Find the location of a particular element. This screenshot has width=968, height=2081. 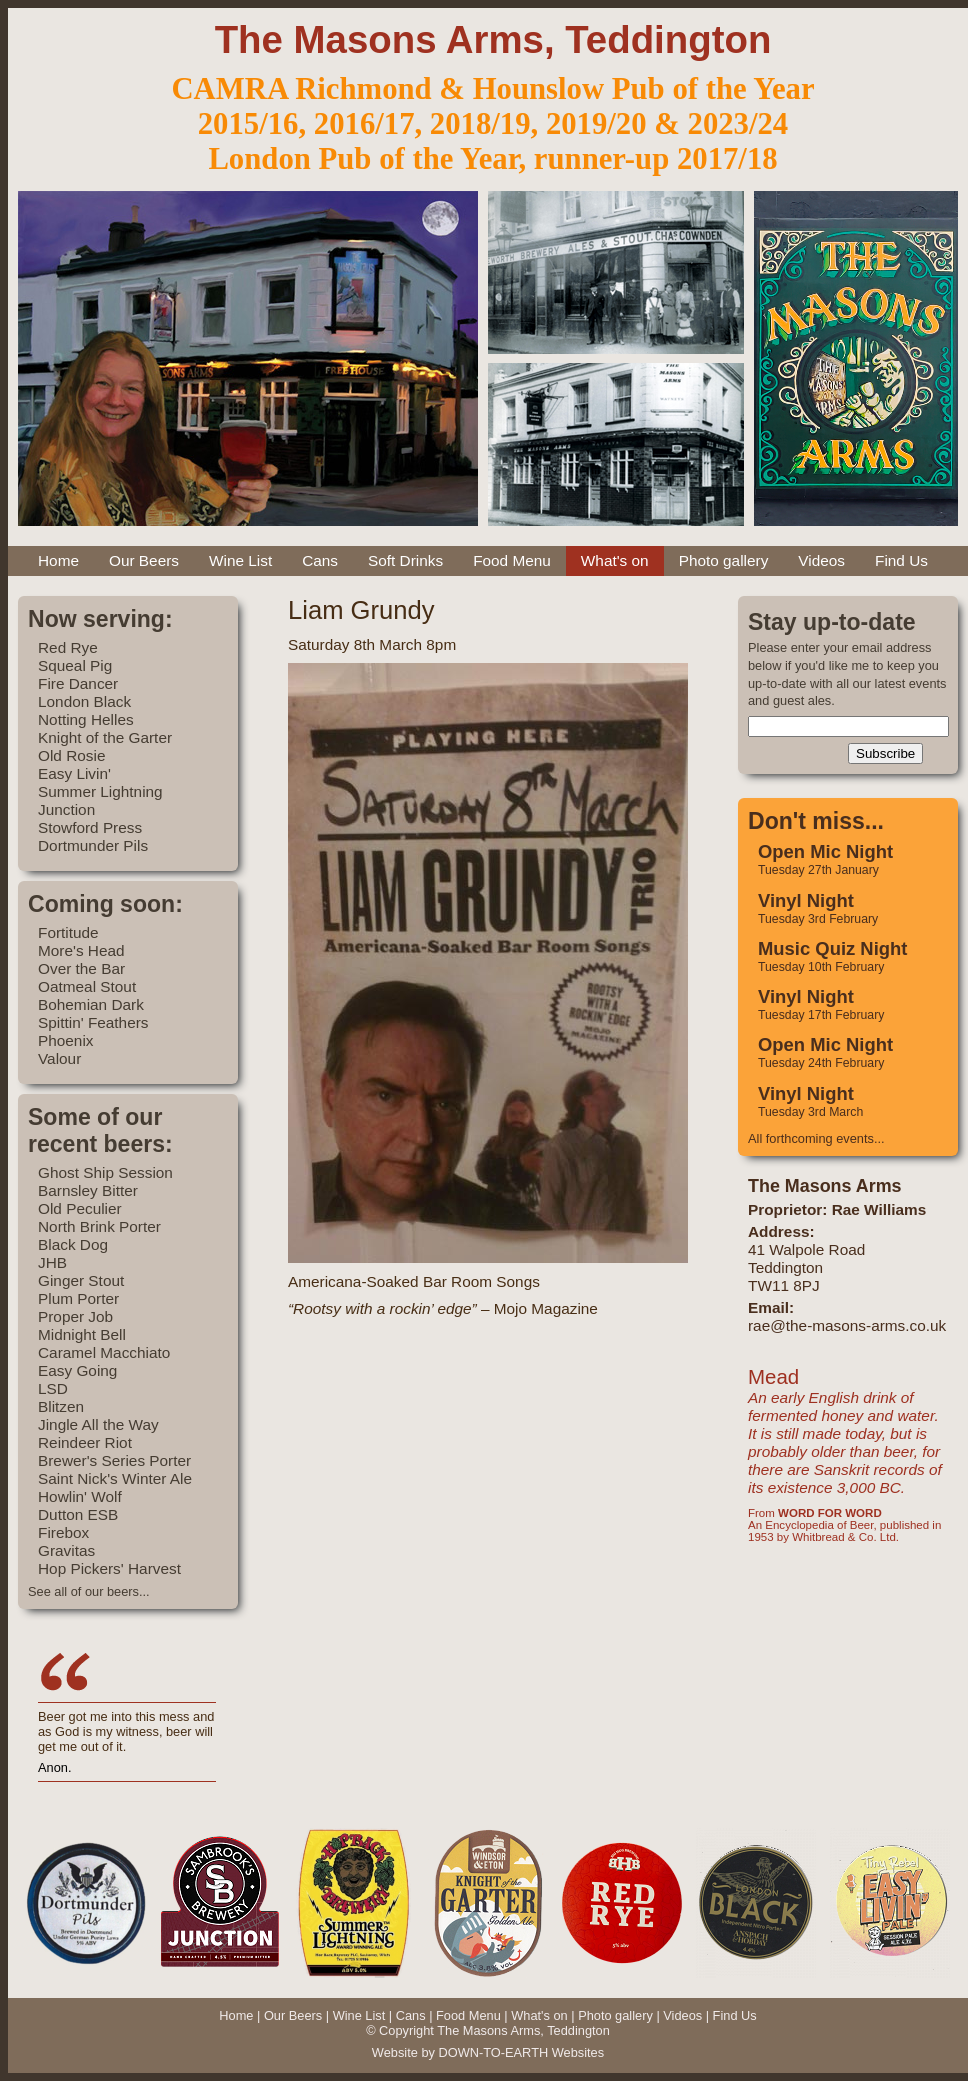

Spittin' Feathers is located at coordinates (93, 1022).